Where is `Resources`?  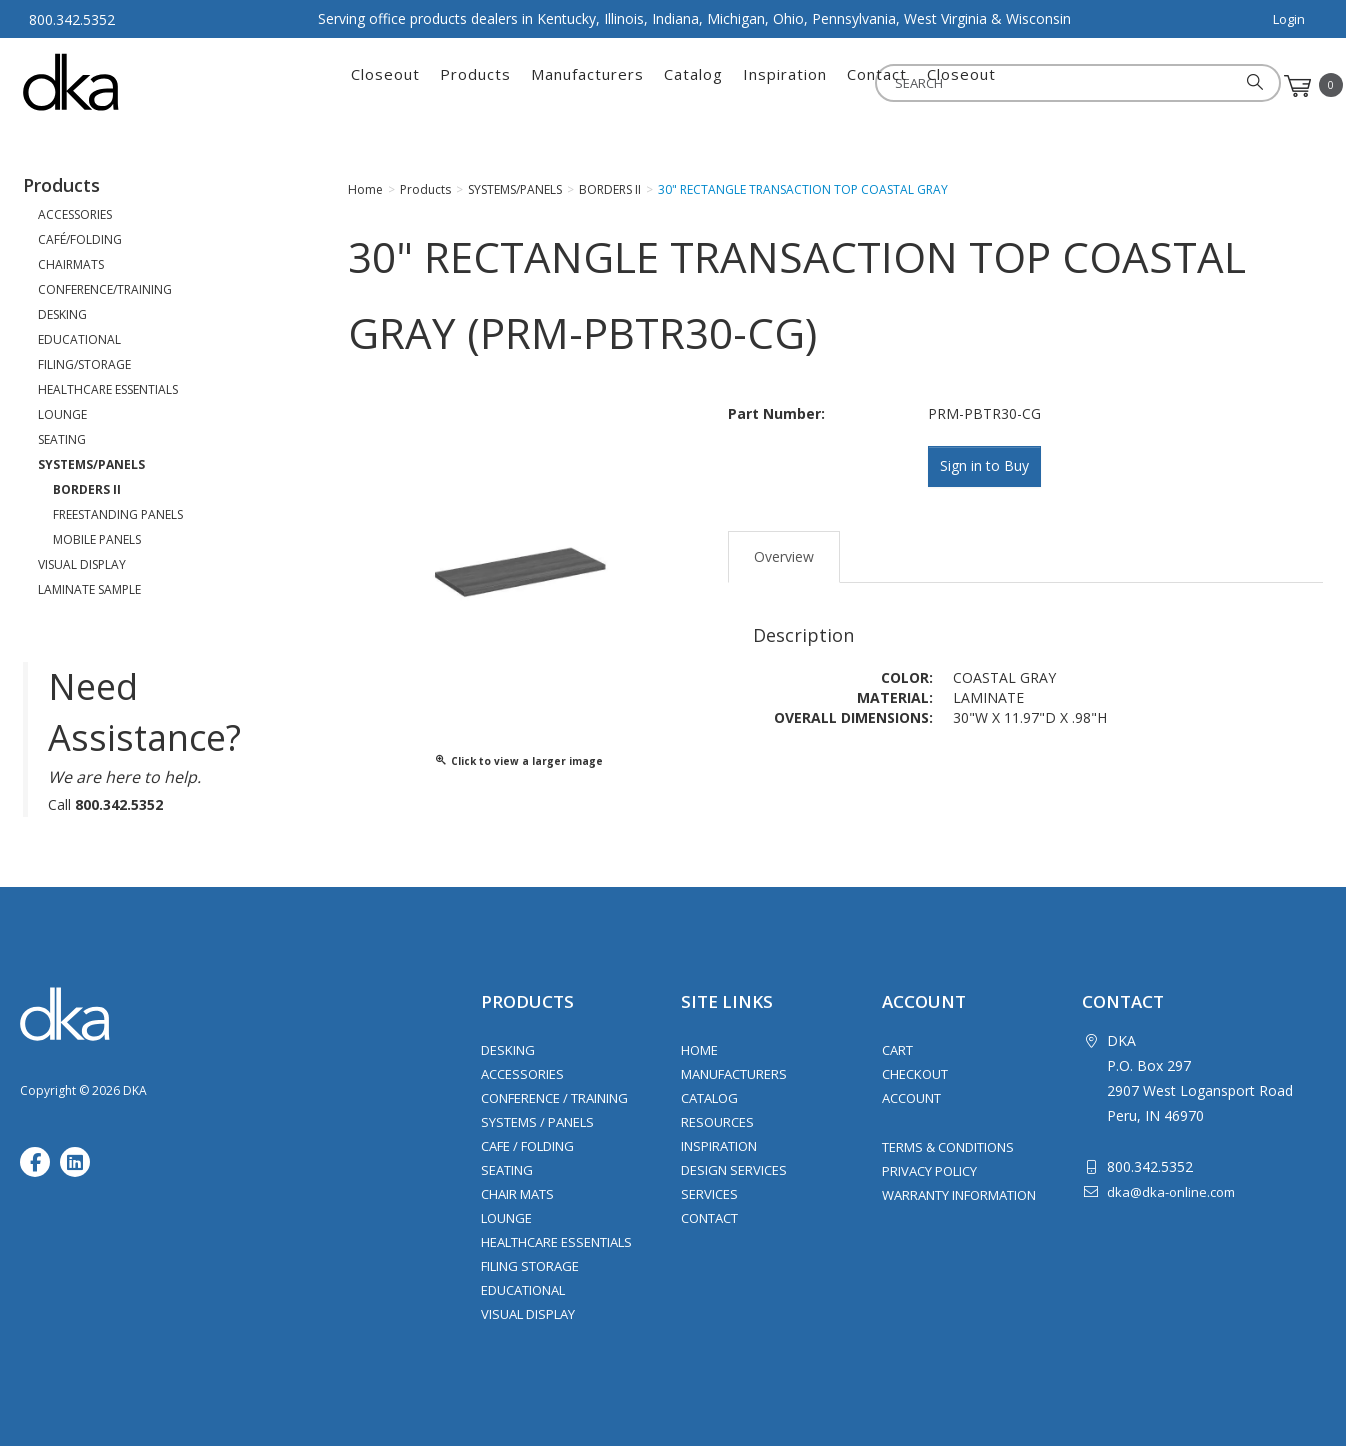
Resources is located at coordinates (717, 1122).